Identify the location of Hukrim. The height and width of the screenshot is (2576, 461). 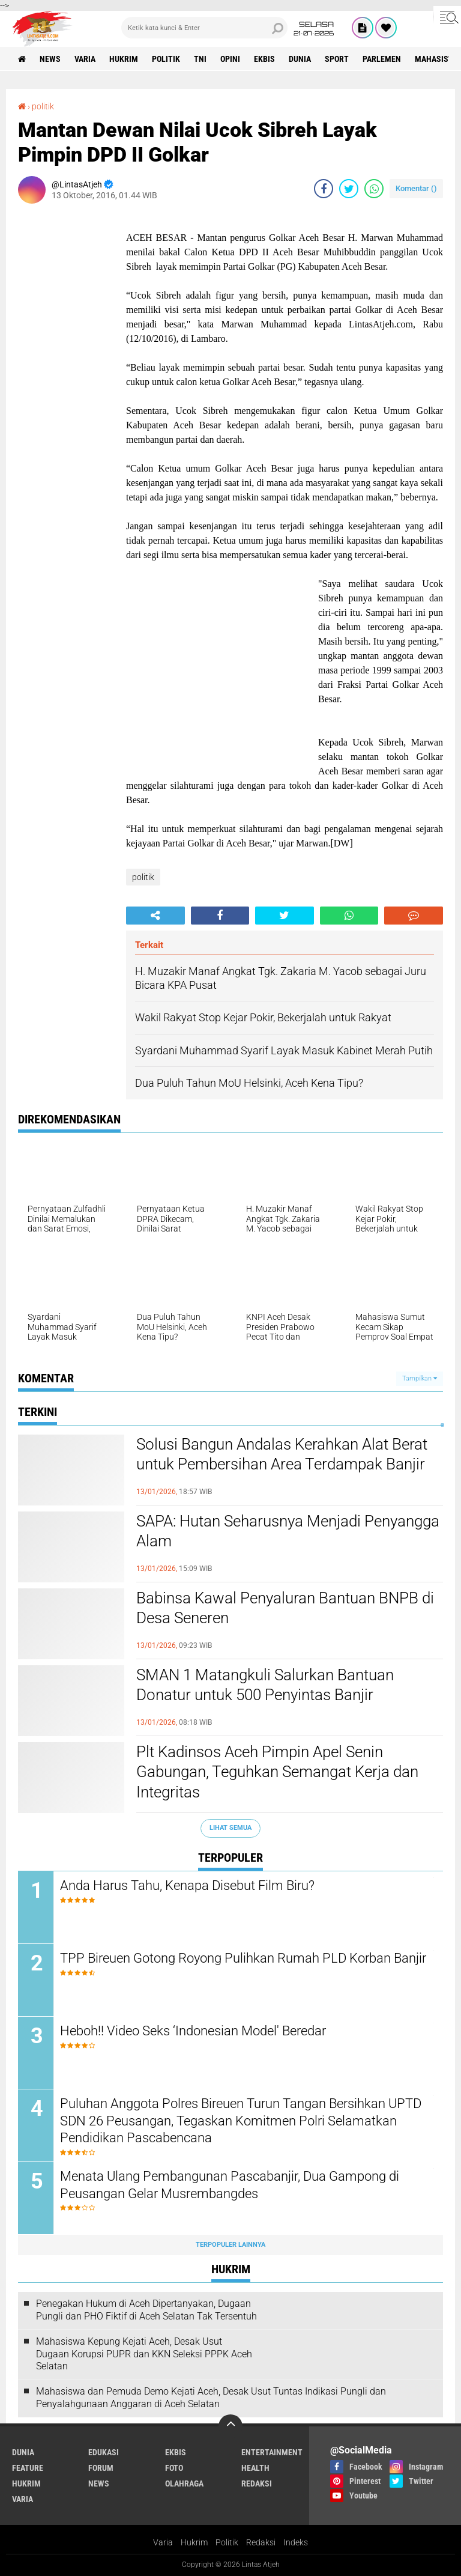
(194, 2542).